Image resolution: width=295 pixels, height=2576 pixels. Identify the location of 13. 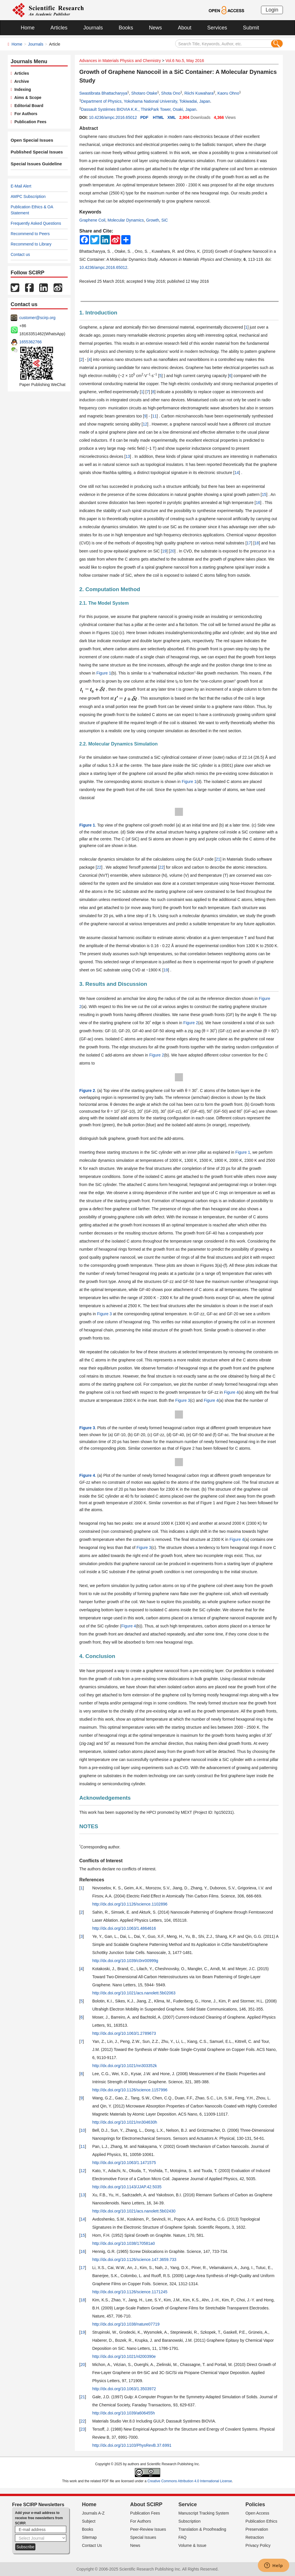
(128, 456).